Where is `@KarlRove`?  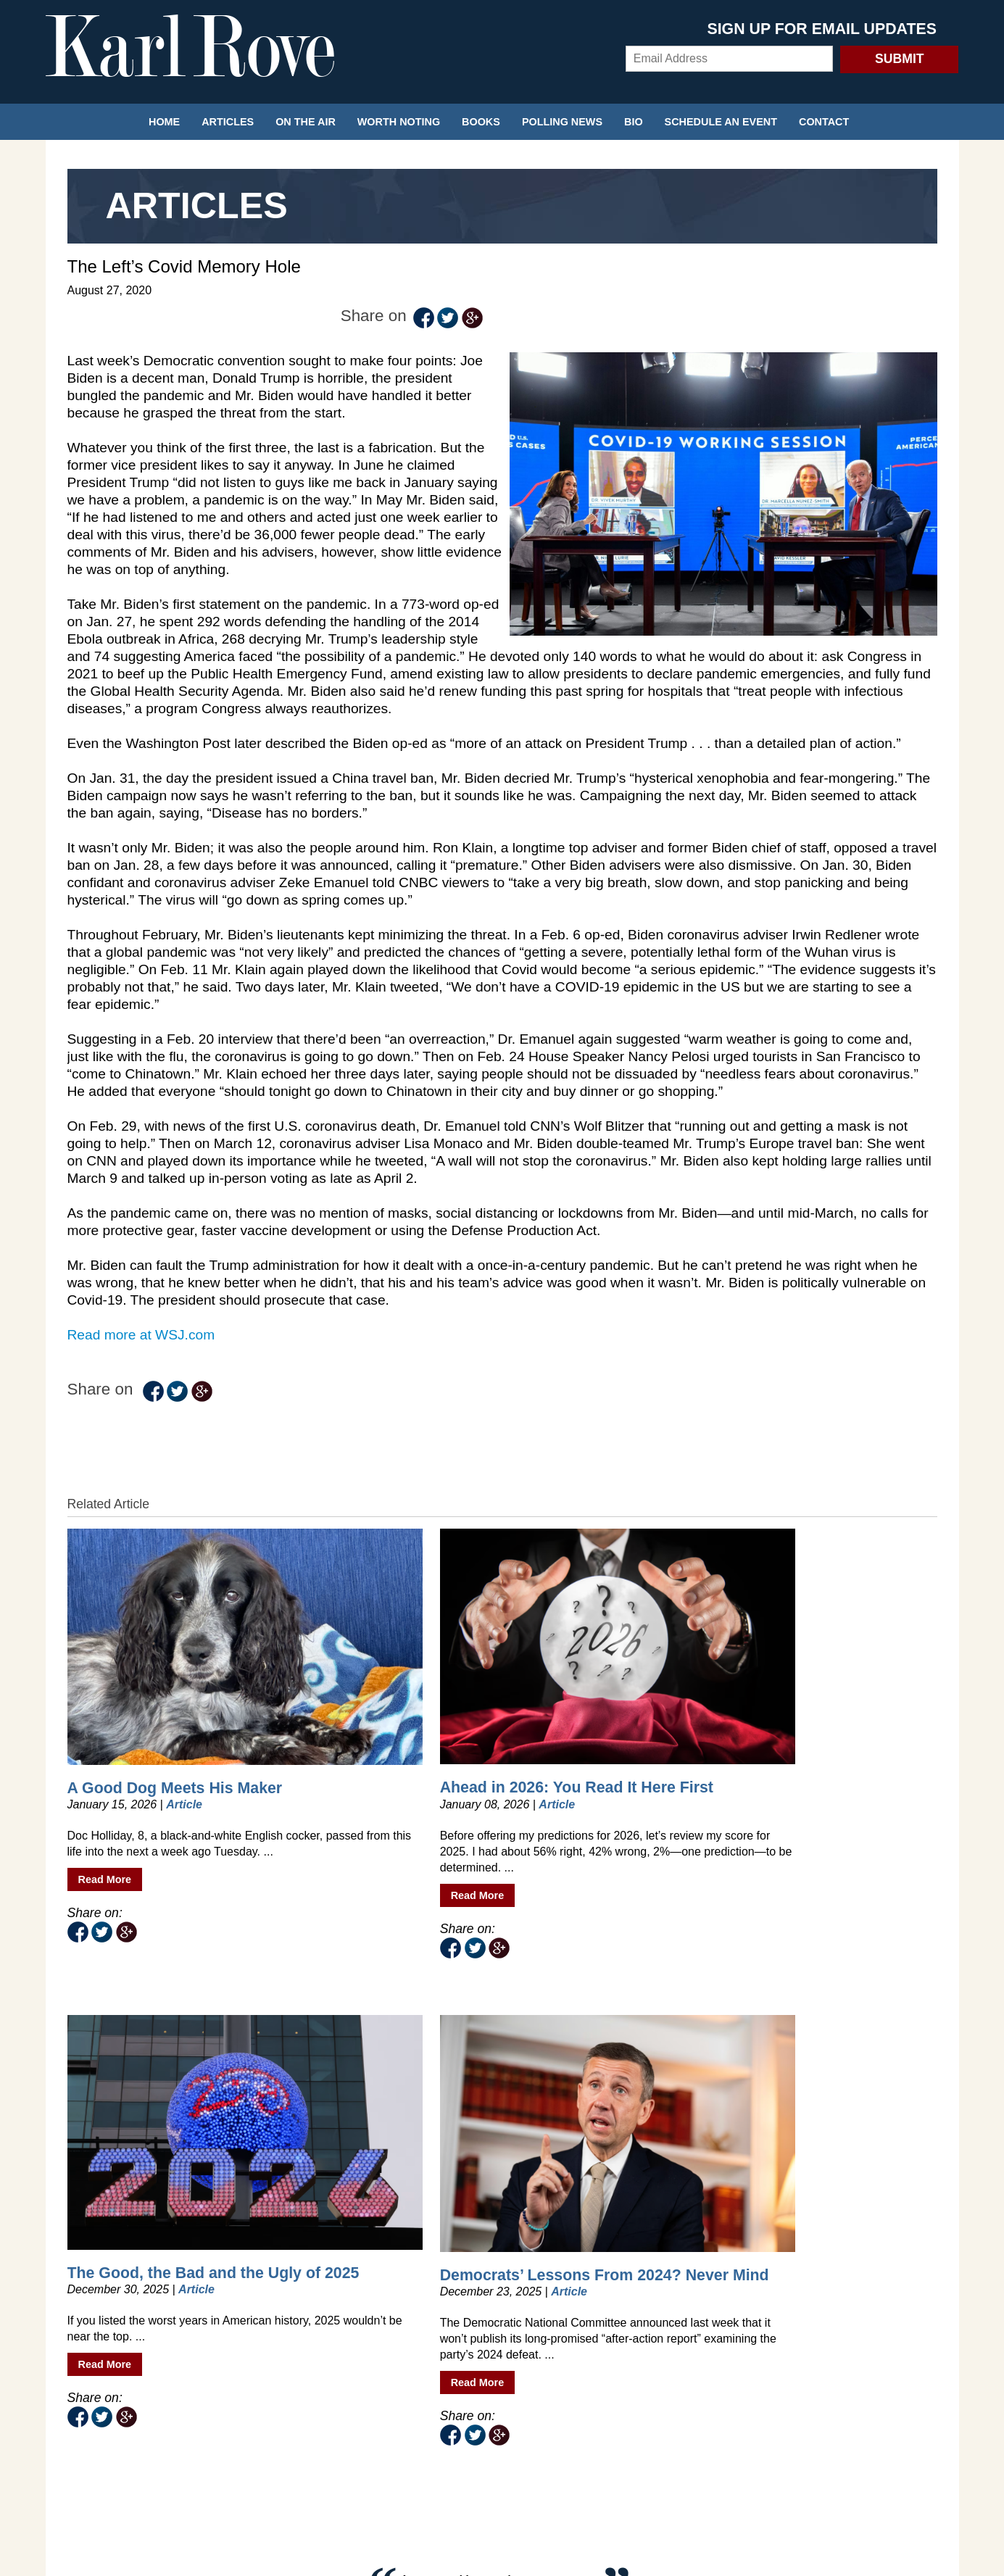
@KarlRove is located at coordinates (287, 2113).